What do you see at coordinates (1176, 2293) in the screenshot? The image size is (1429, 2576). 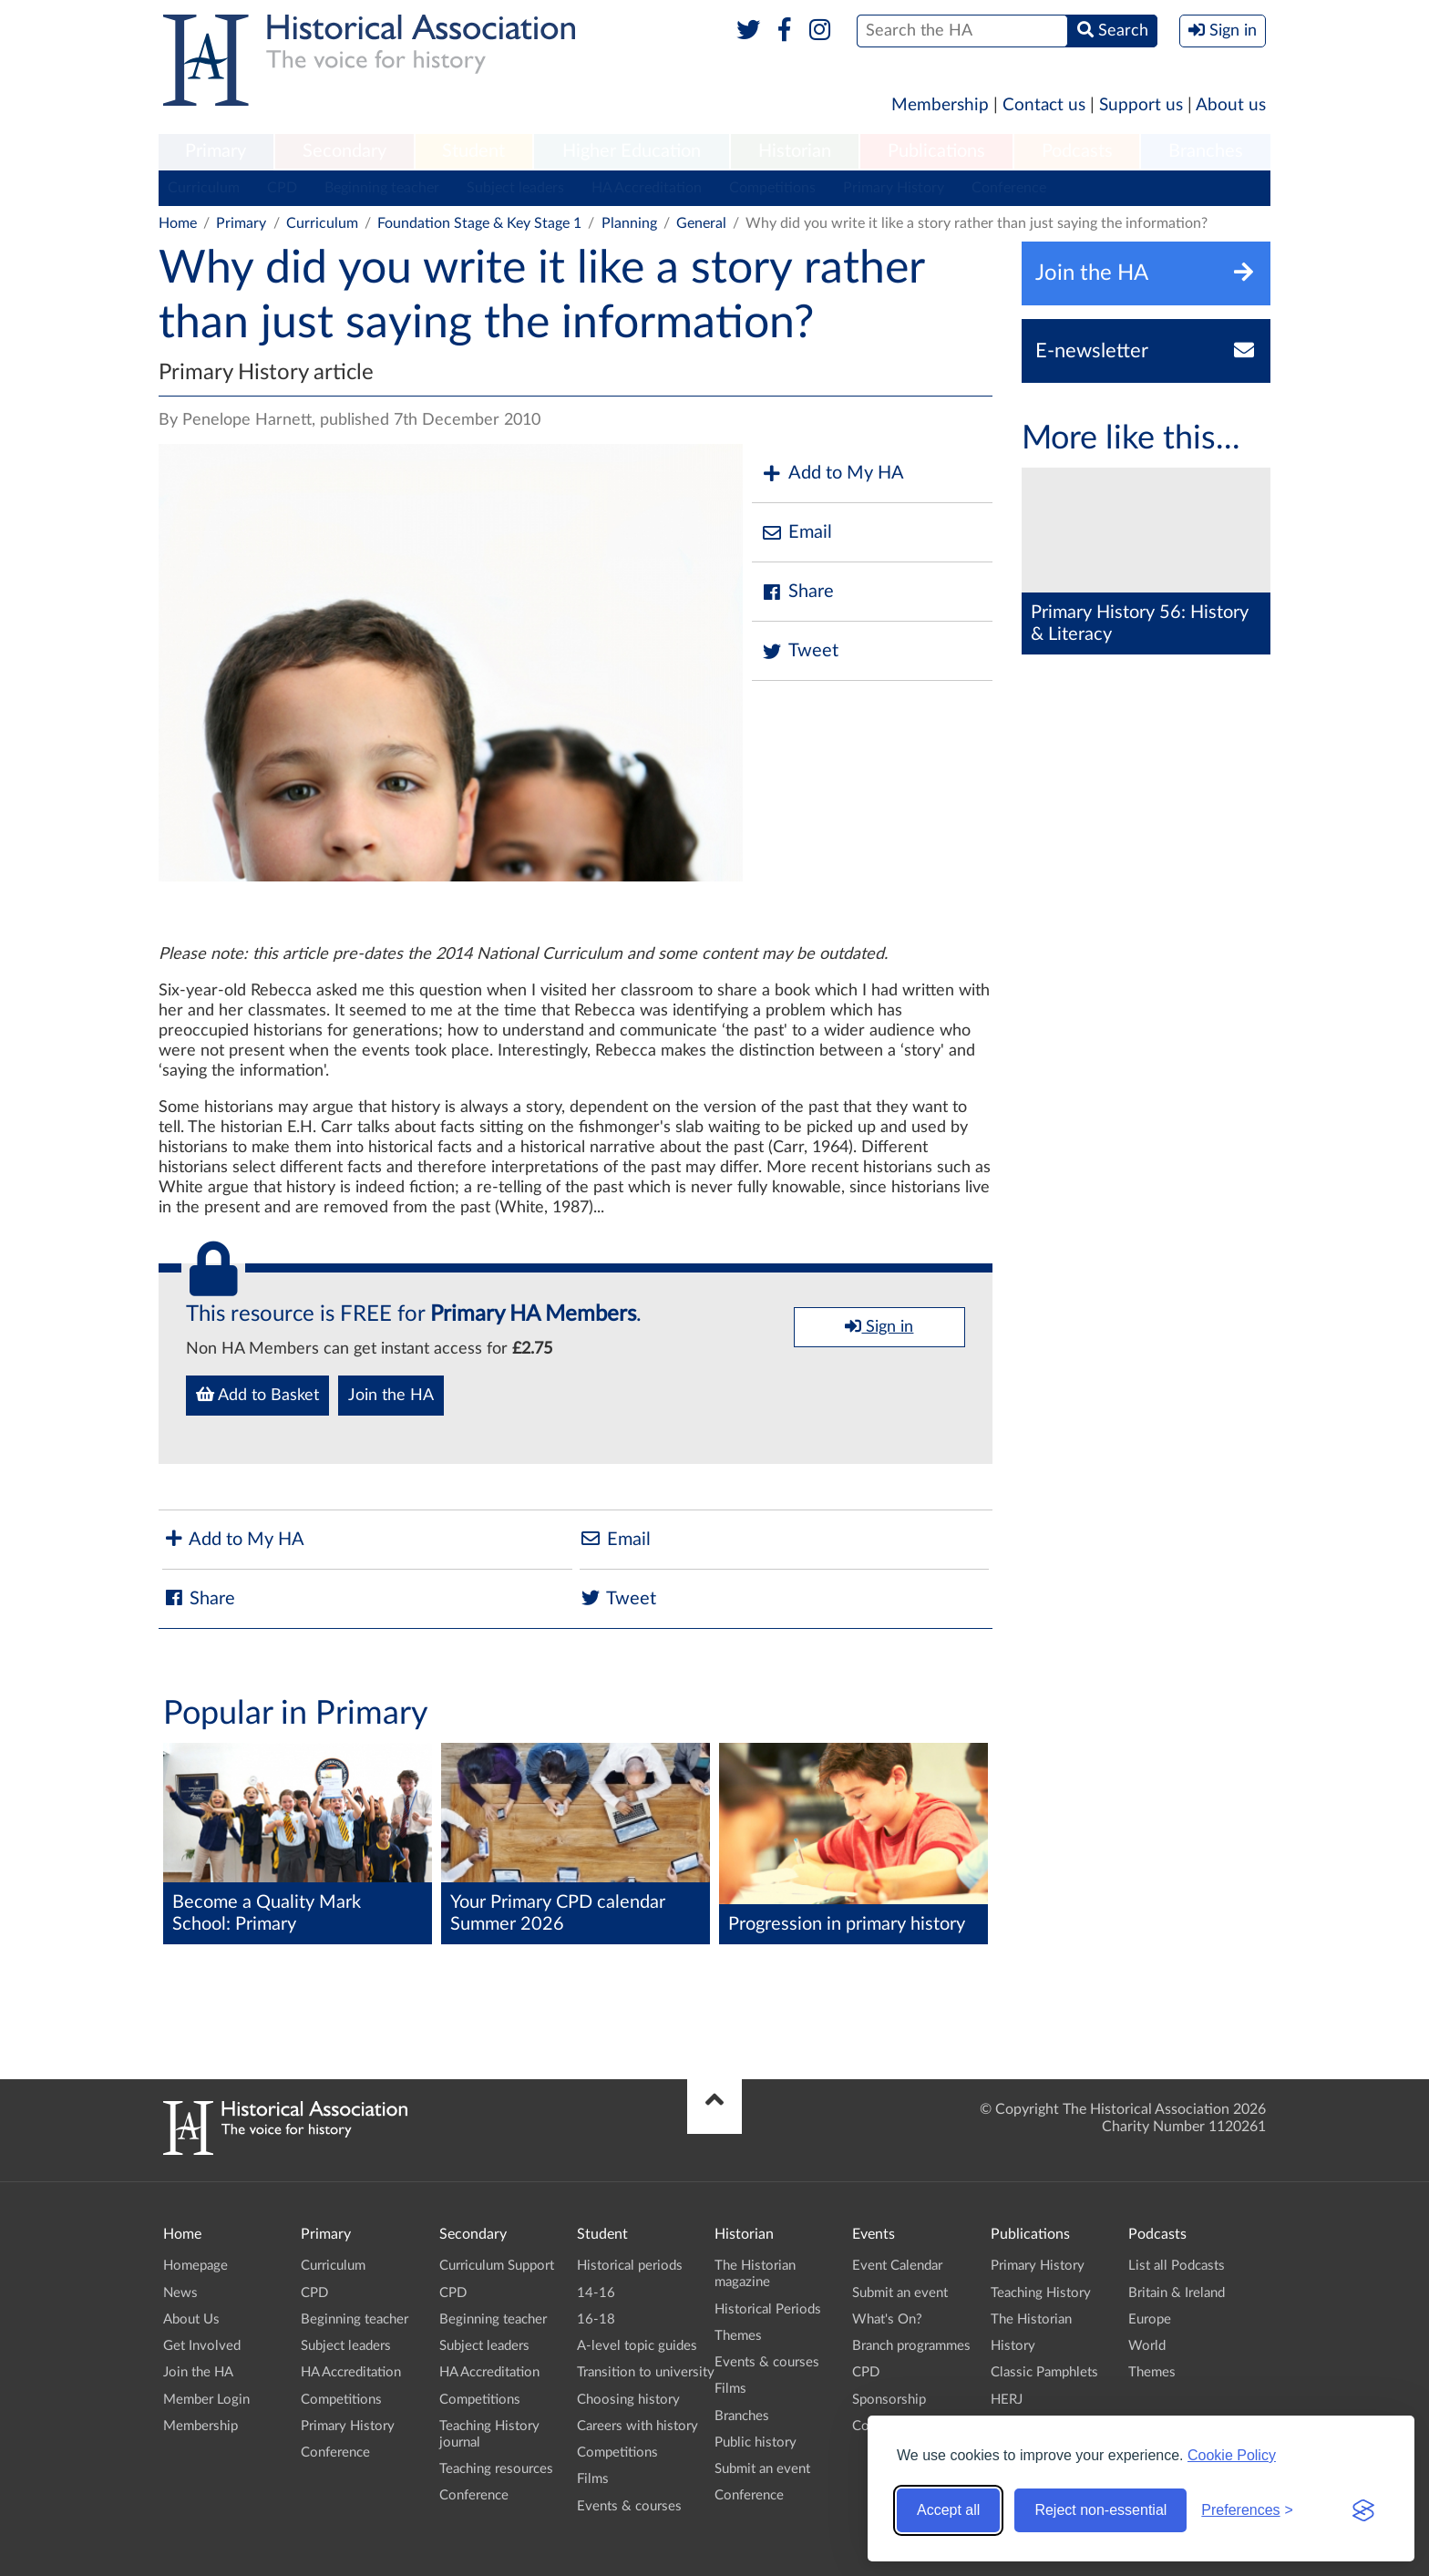 I see `Britain & Ireland` at bounding box center [1176, 2293].